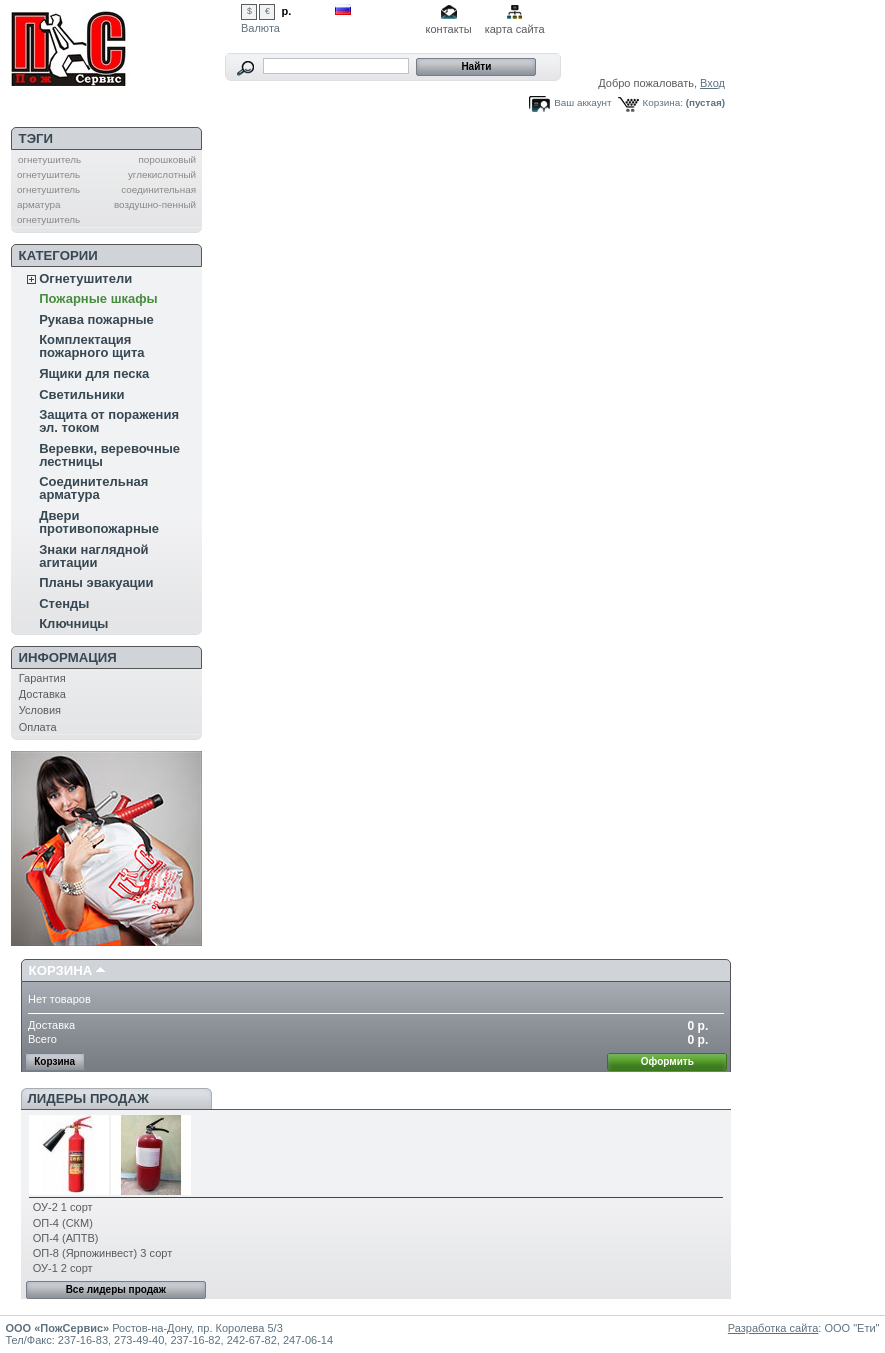  What do you see at coordinates (85, 278) in the screenshot?
I see `Огнетушители` at bounding box center [85, 278].